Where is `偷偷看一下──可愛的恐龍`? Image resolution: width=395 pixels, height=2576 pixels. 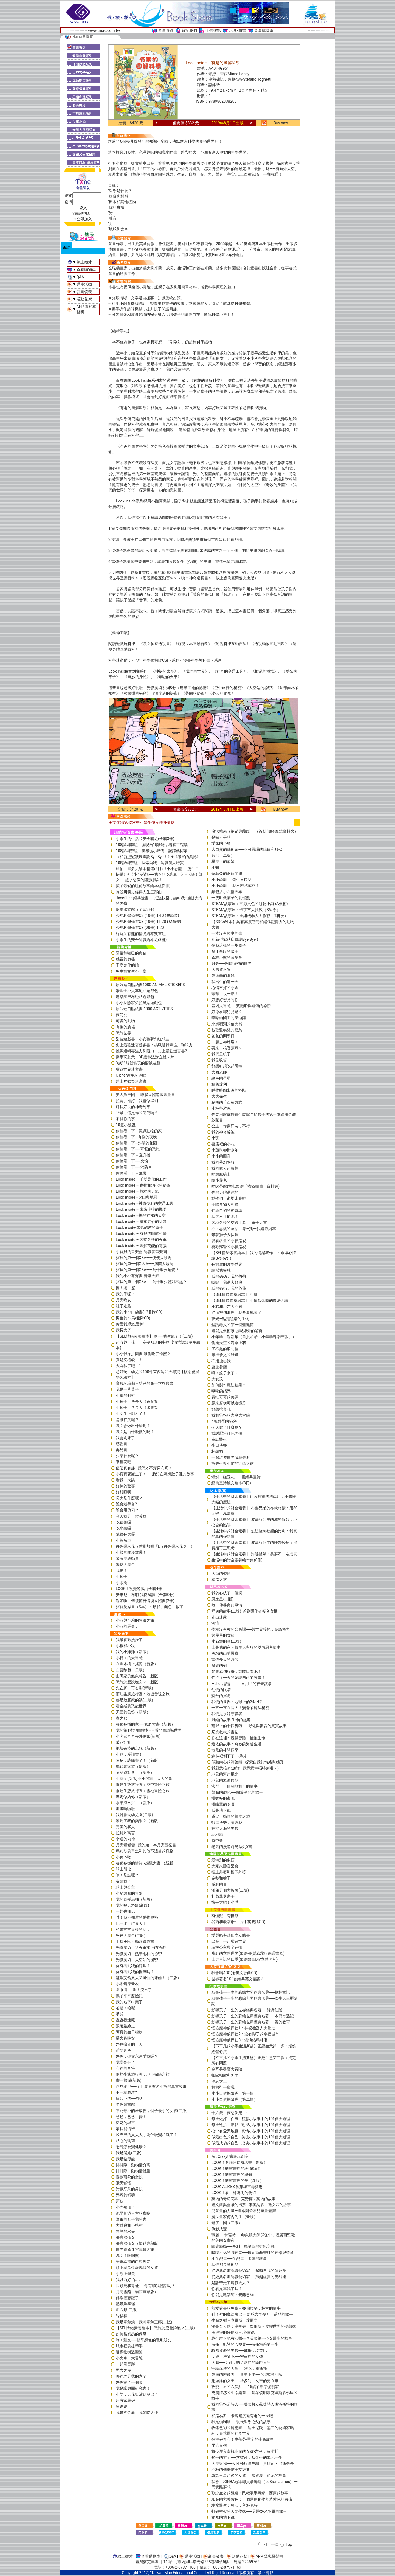 偷偷看一下──可愛的恐龍 is located at coordinates (138, 1149).